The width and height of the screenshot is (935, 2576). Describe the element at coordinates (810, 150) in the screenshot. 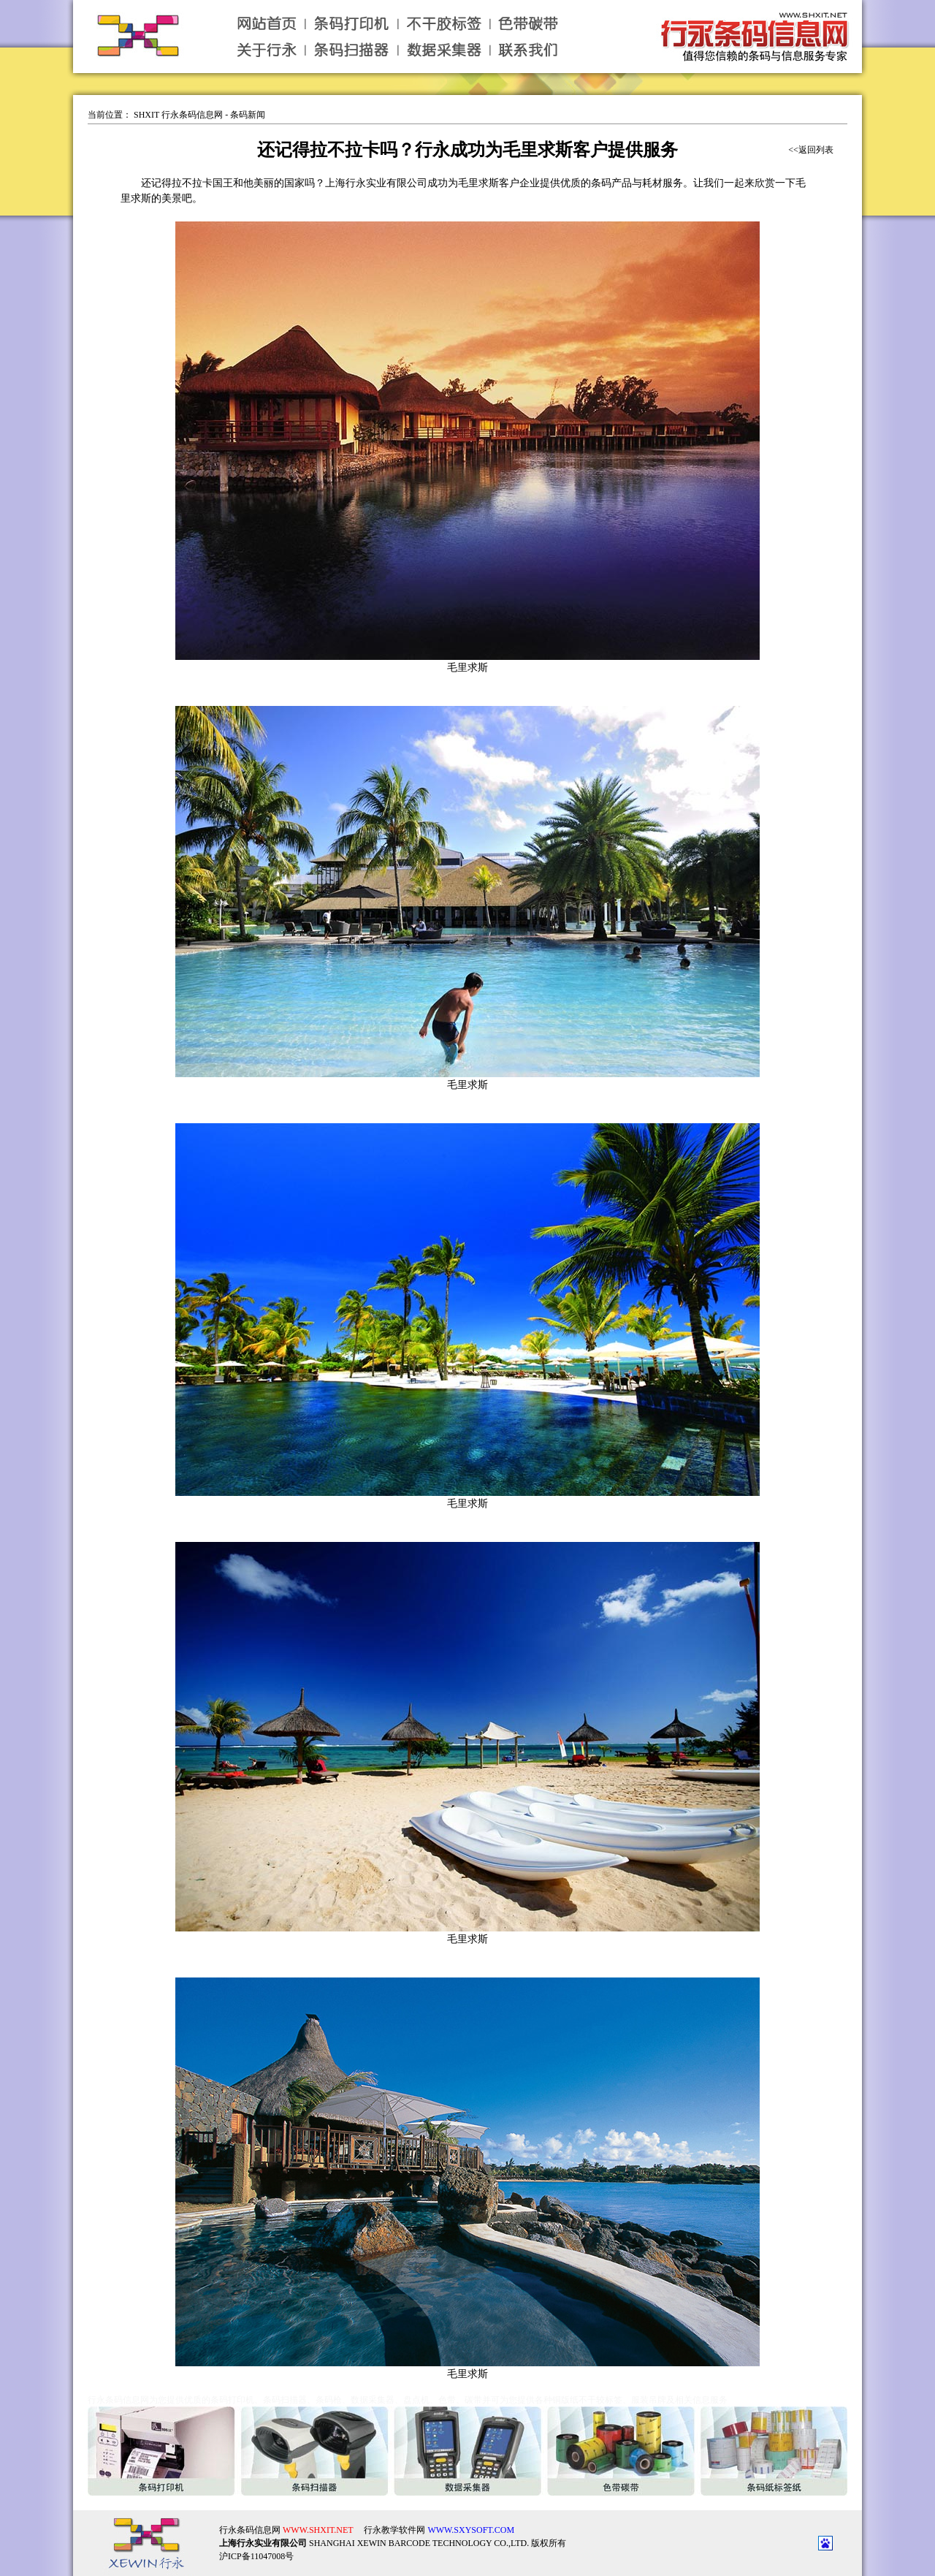

I see `<<返回列表` at that location.